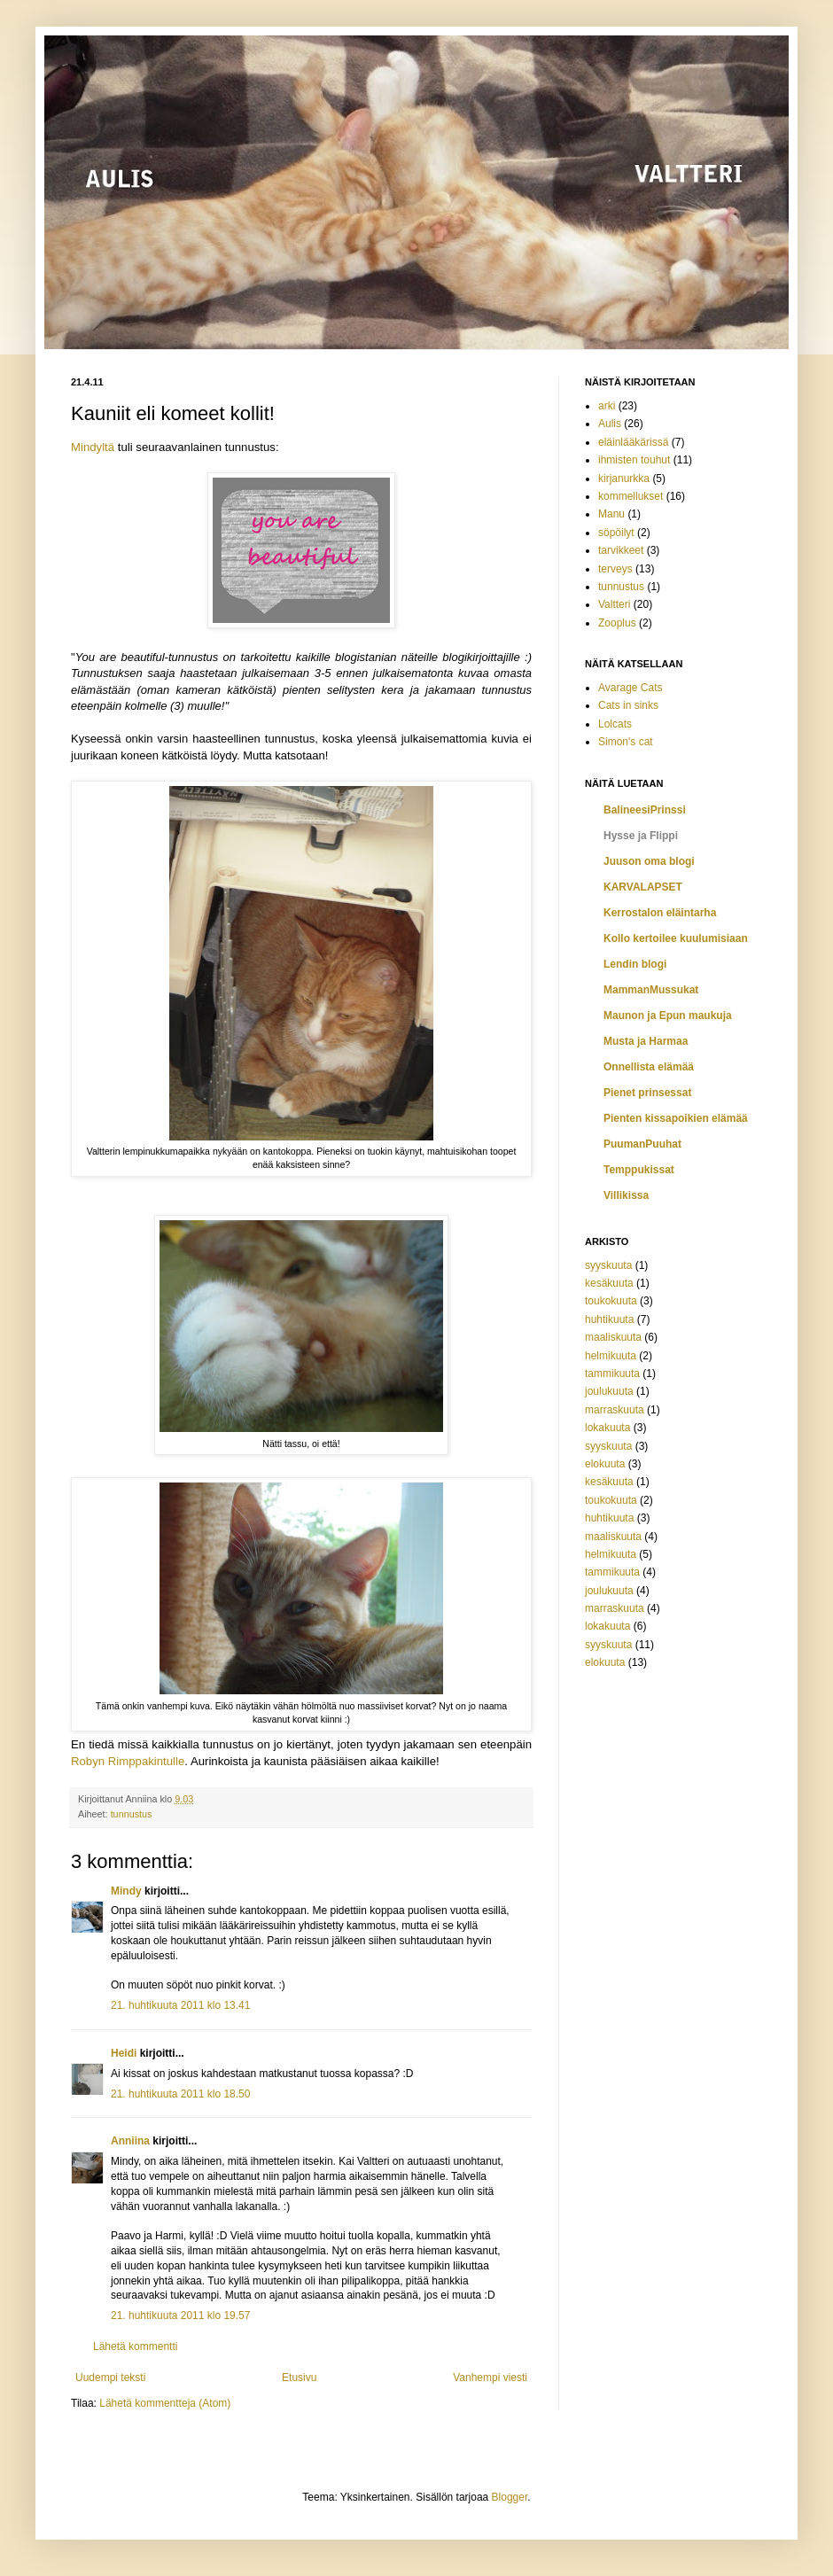 The height and width of the screenshot is (2576, 833). I want to click on Cats in sinks, so click(628, 705).